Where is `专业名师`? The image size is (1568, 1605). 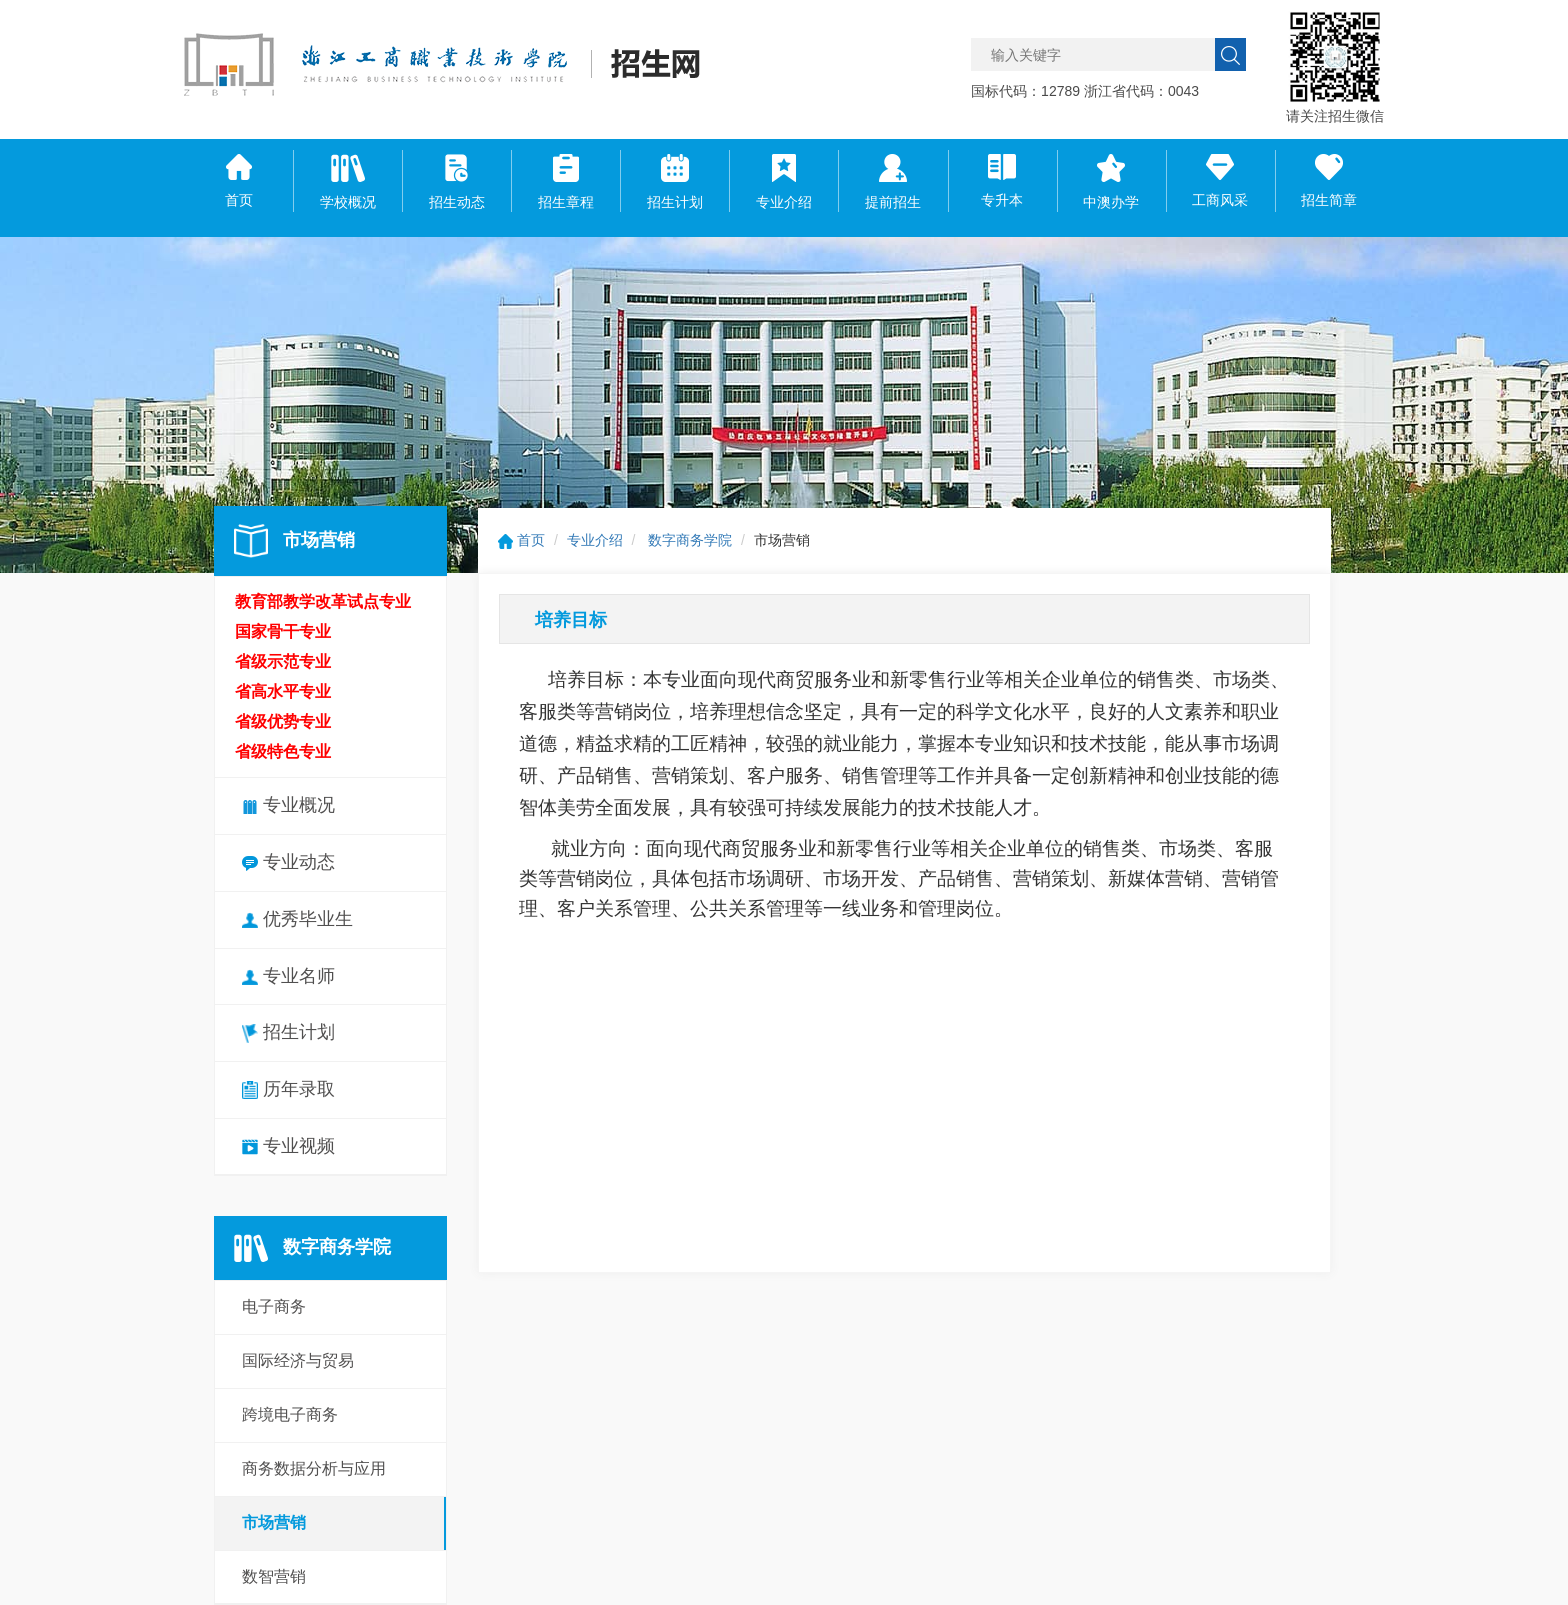 专业名师 is located at coordinates (288, 976).